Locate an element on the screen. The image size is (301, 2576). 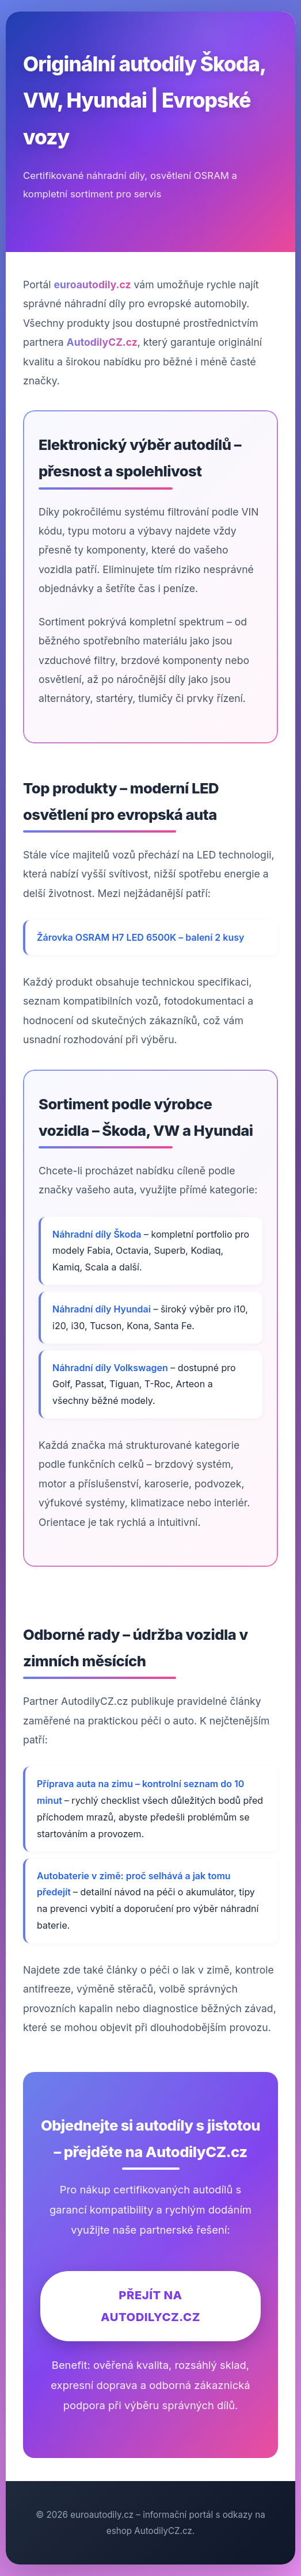
Náhradní díly Hyundai is located at coordinates (101, 1309).